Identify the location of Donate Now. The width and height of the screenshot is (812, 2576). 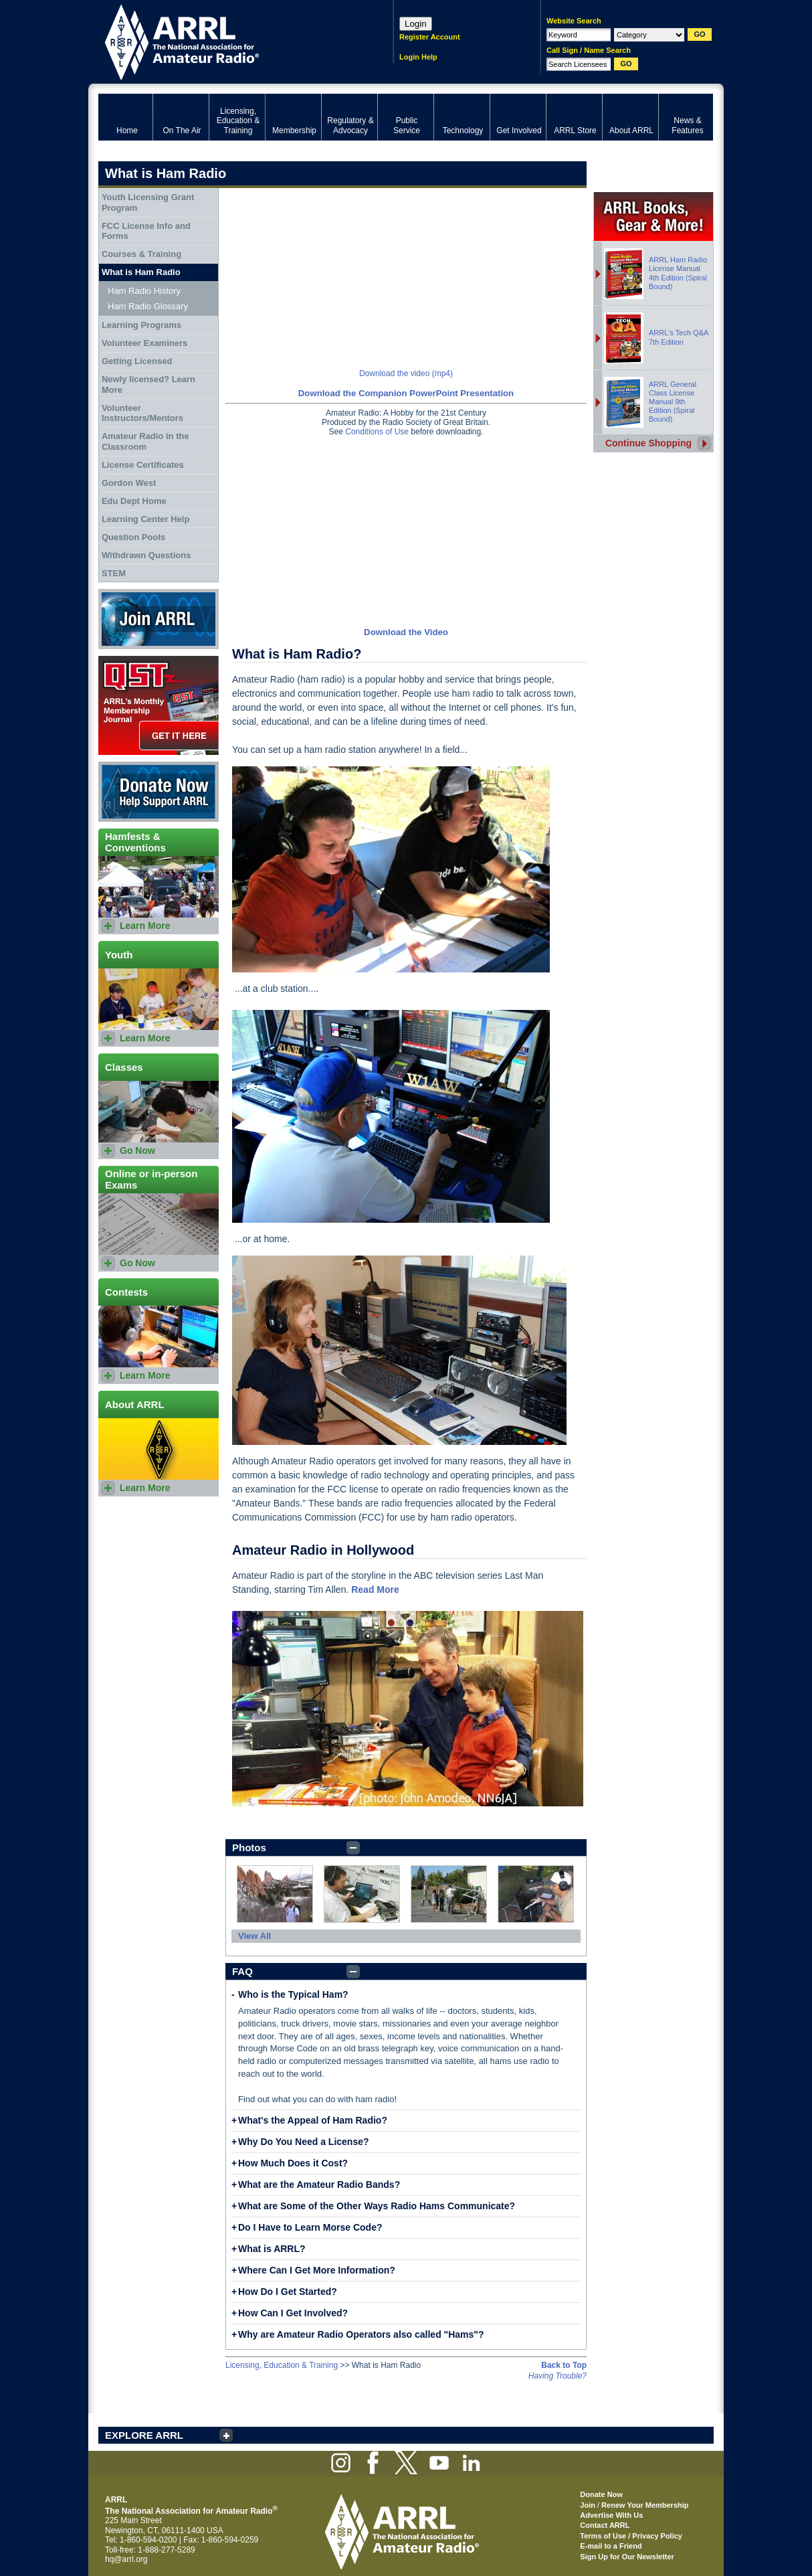
(158, 792).